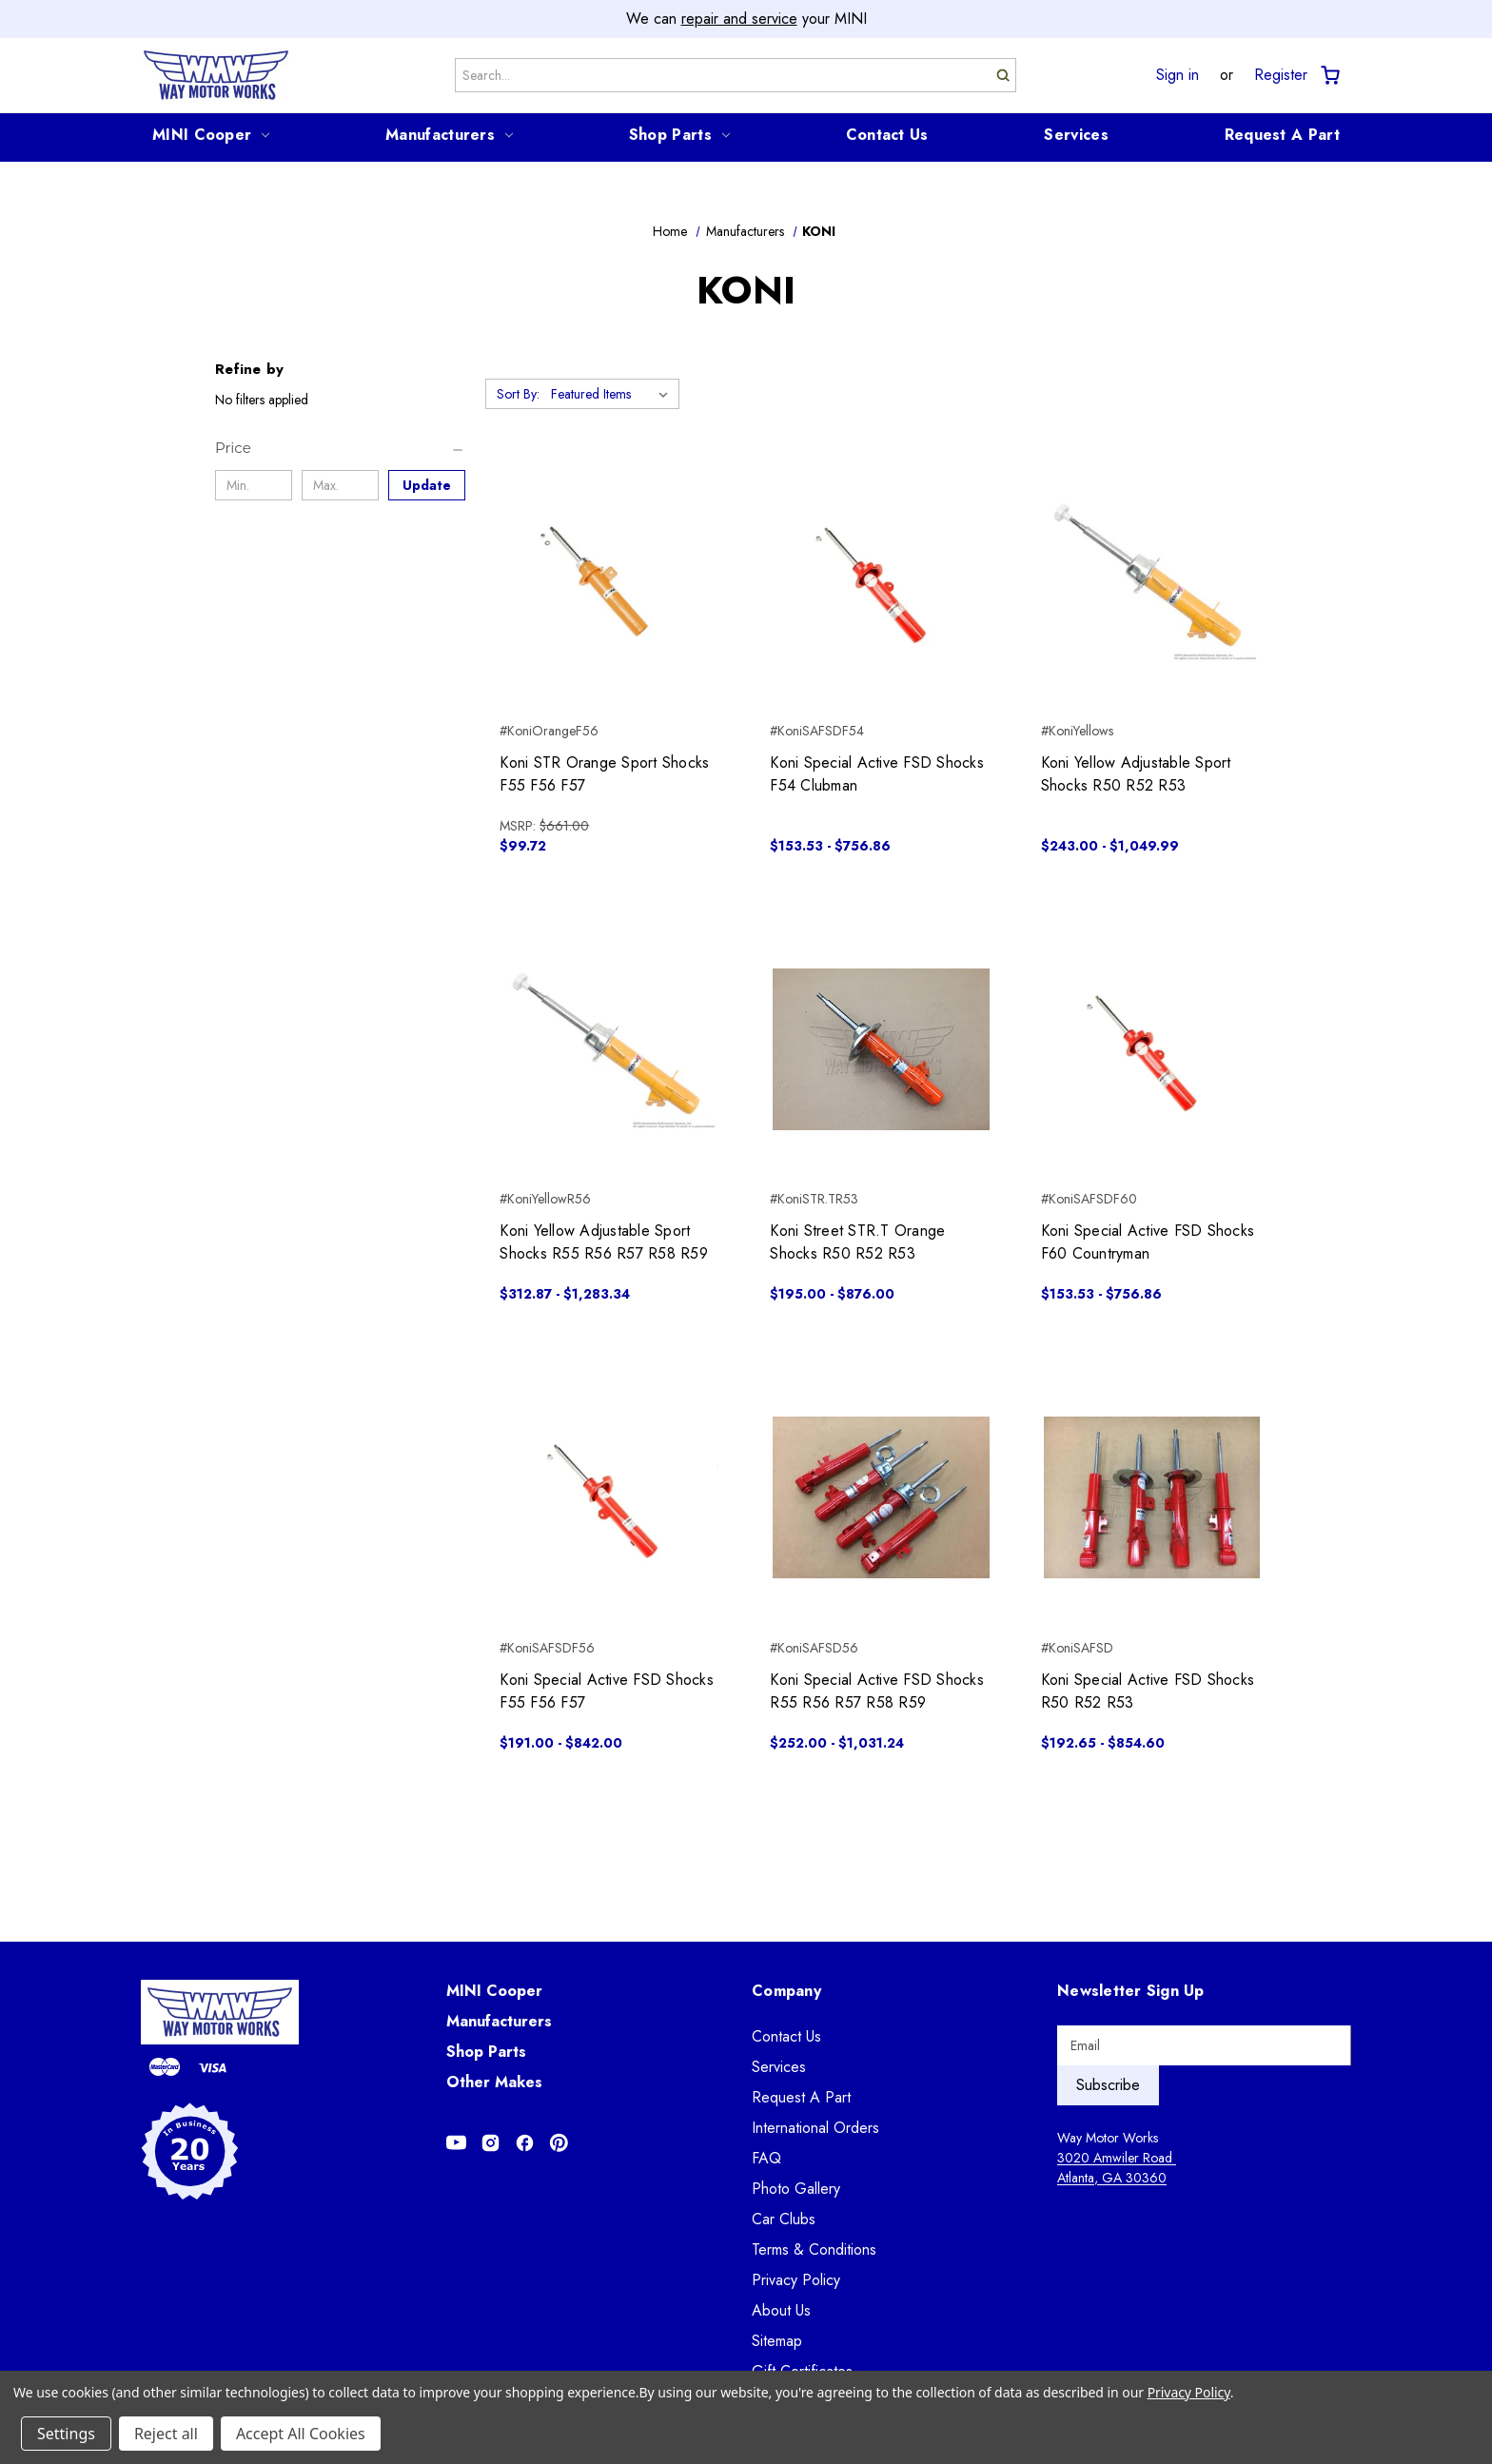 The image size is (1492, 2464). I want to click on About Us, so click(781, 2310).